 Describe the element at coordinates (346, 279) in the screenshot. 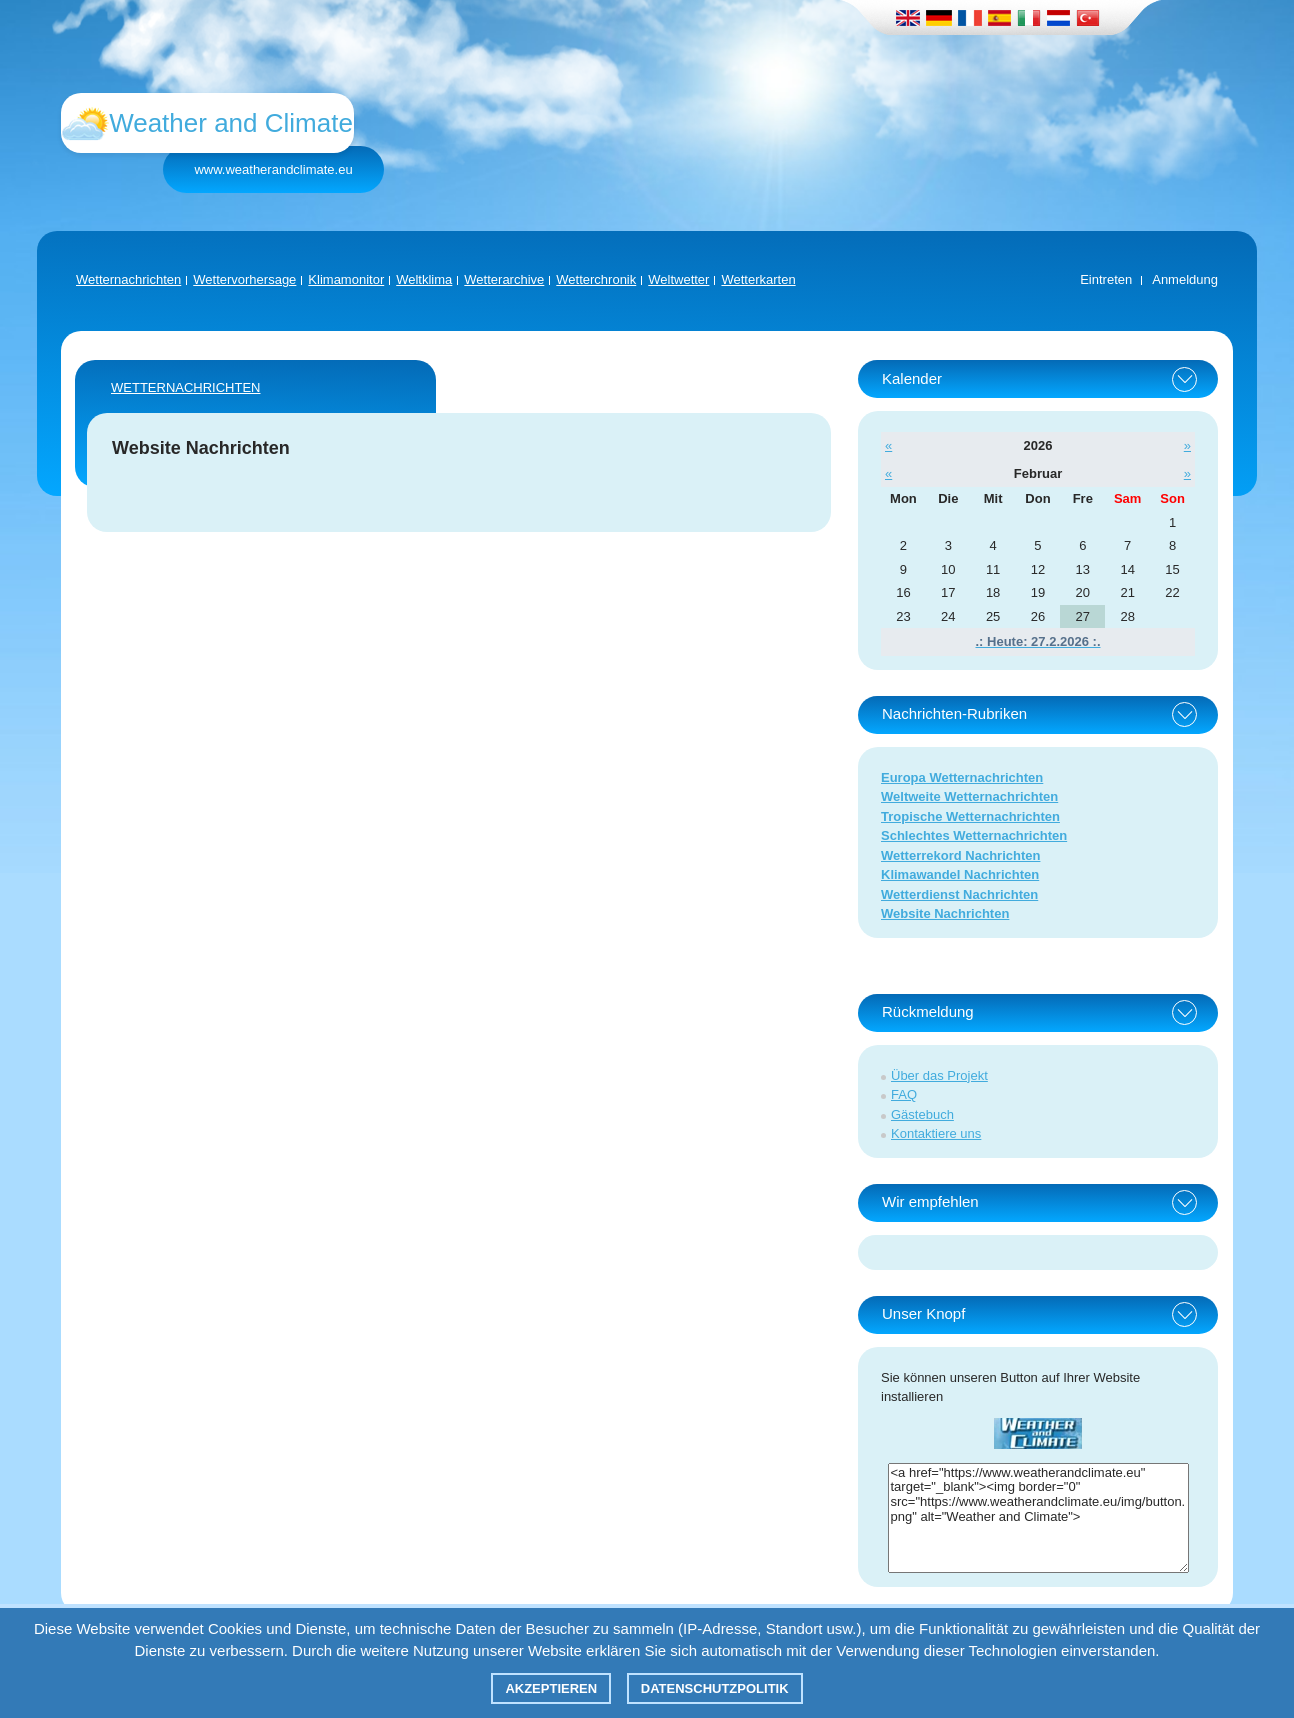

I see `Klimamonitor` at that location.